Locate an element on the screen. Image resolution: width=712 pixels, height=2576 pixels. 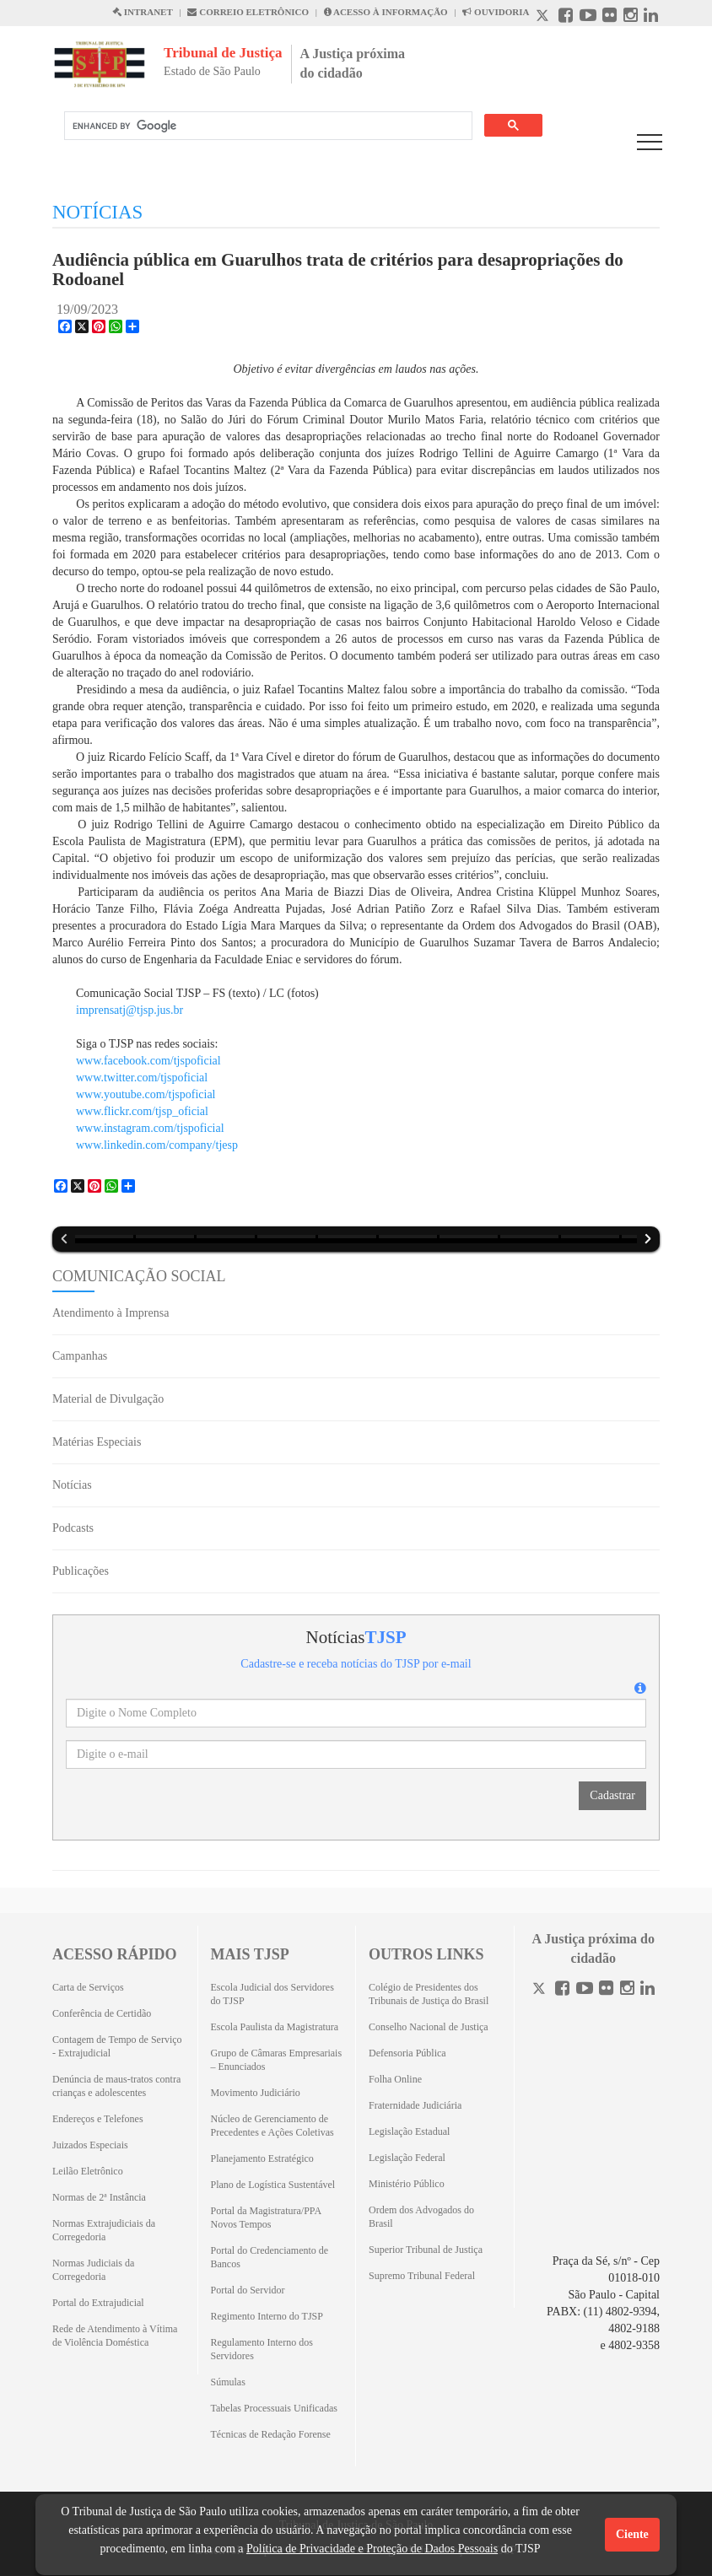
www.twitter.com/tjspoficial is located at coordinates (142, 1077).